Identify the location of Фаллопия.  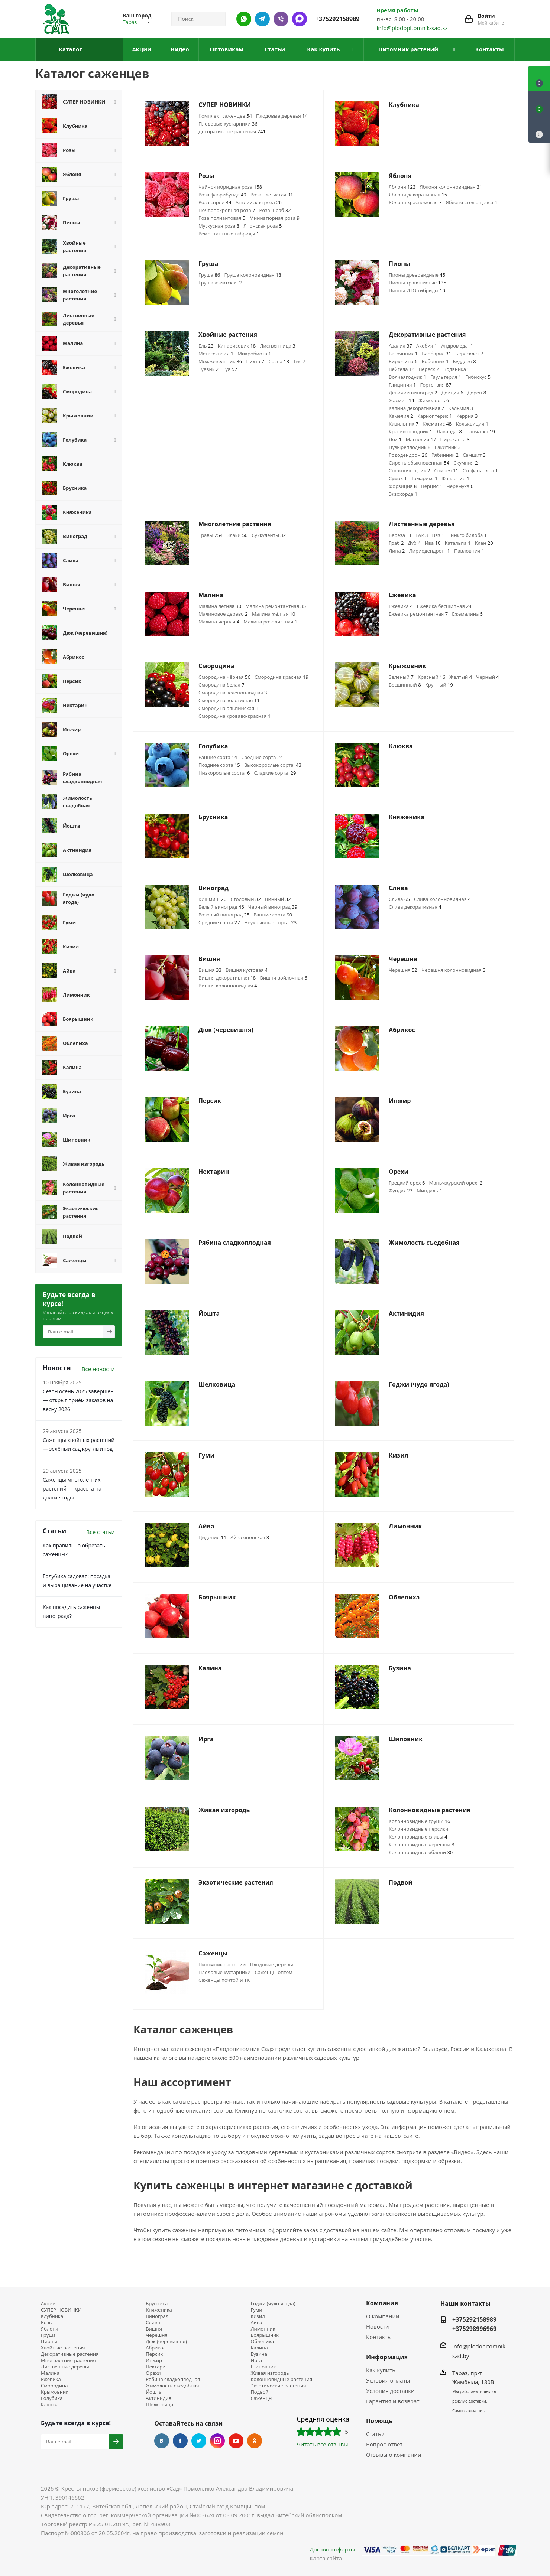
(455, 478).